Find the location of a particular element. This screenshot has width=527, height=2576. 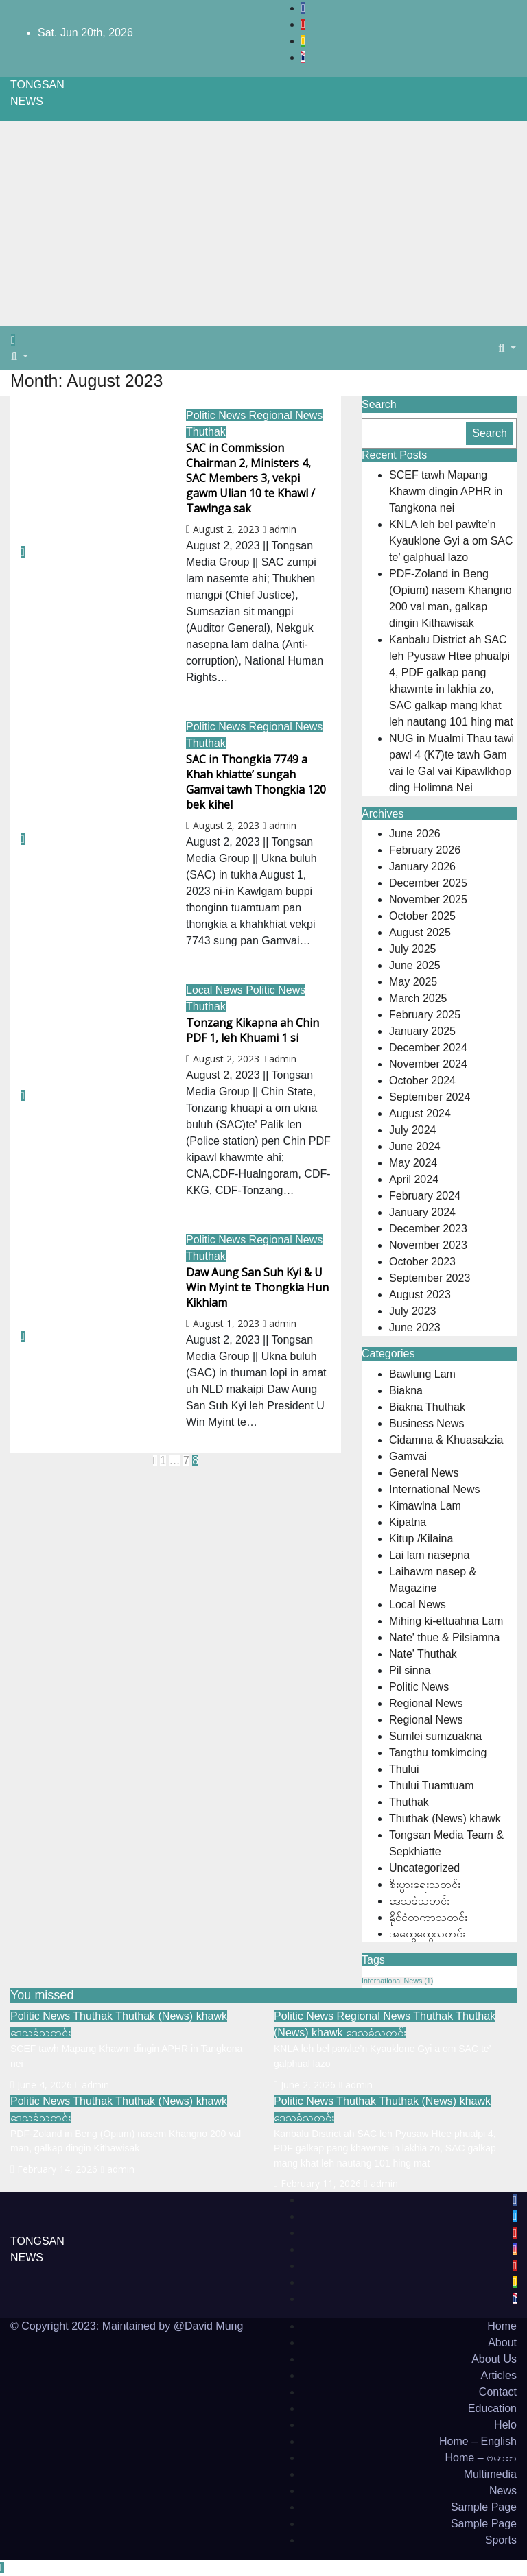

Biakna is located at coordinates (406, 1390).